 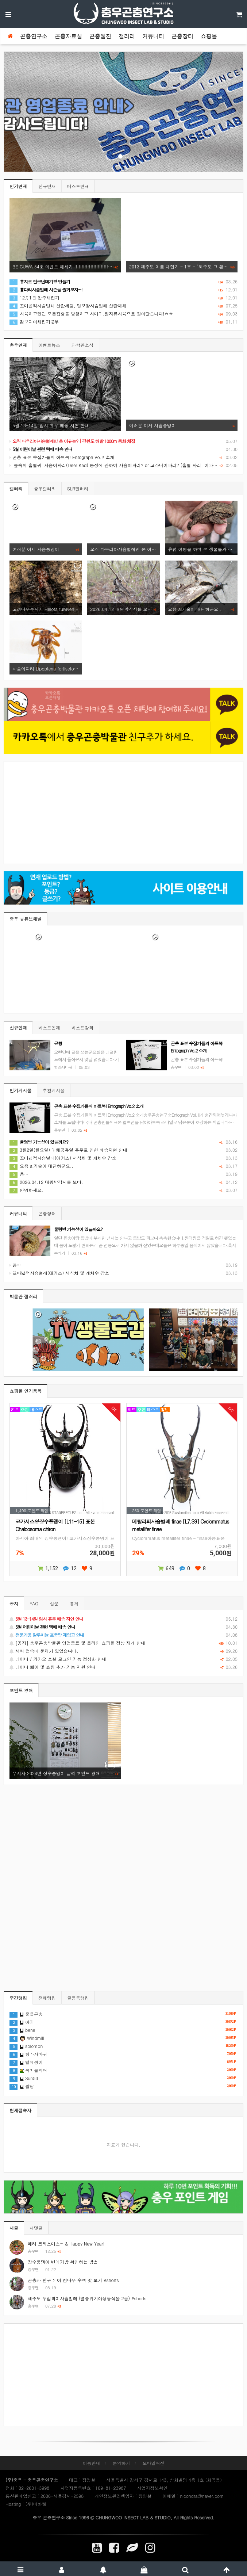 I want to click on 갤러리, so click(x=127, y=36).